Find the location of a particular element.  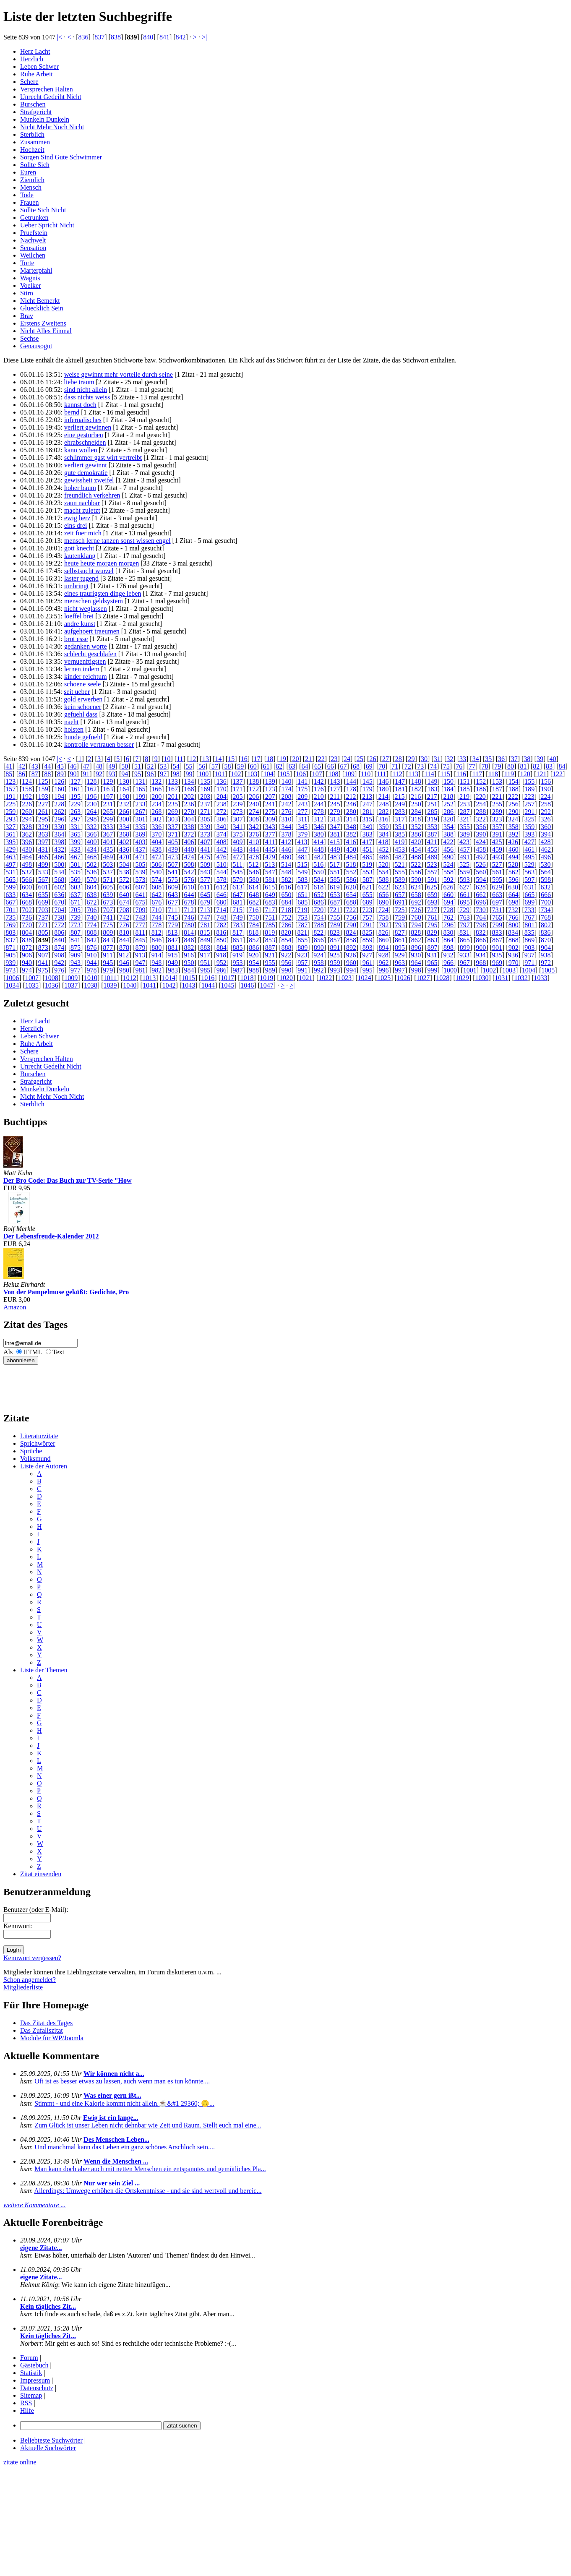

Stimmt - und eine Kalorie kommt nicht allein.☕&#1 29360; 🙃... is located at coordinates (124, 2103).